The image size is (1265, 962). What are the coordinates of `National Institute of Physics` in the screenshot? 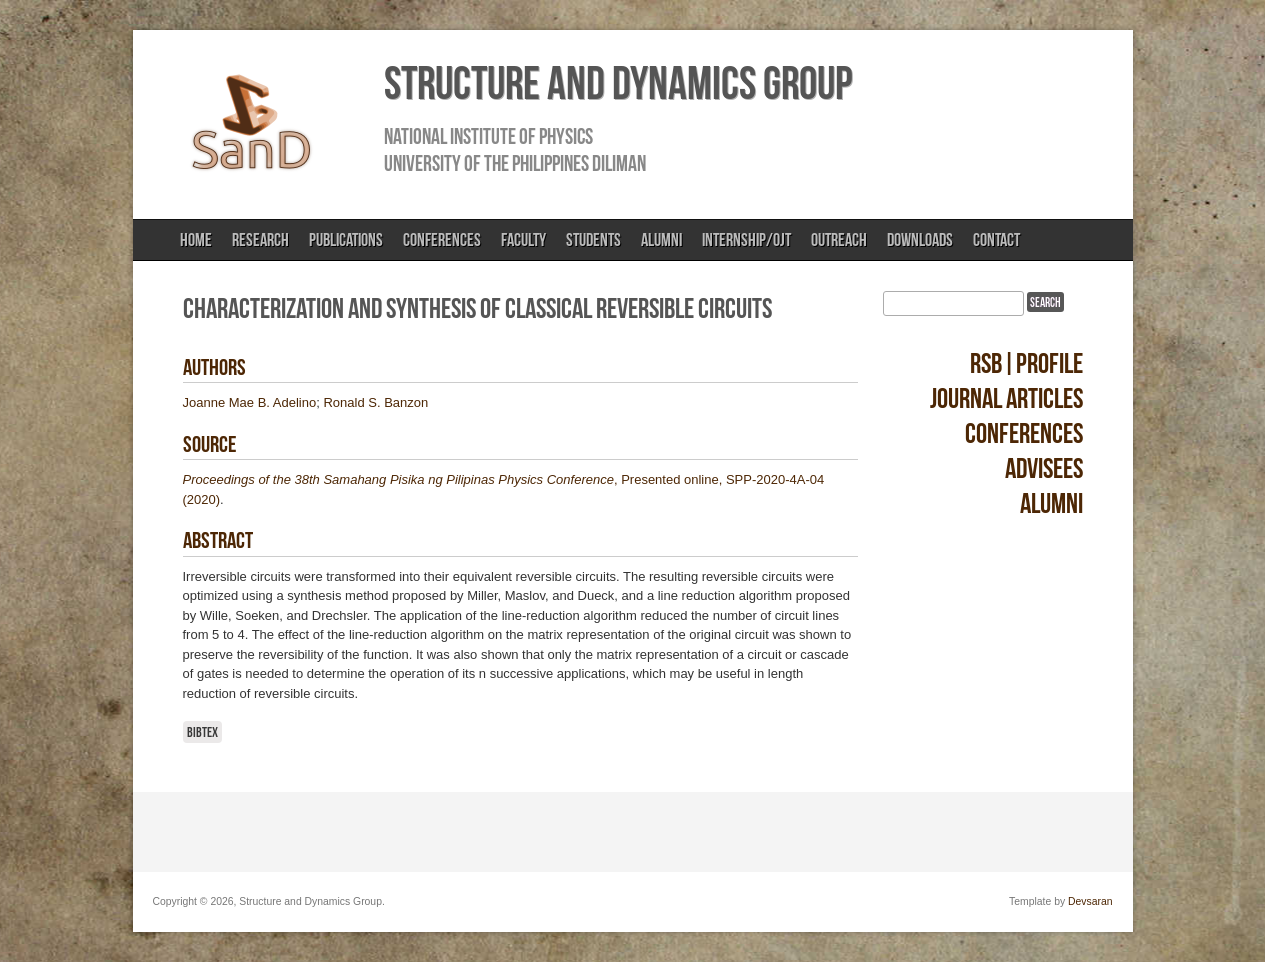 It's located at (488, 136).